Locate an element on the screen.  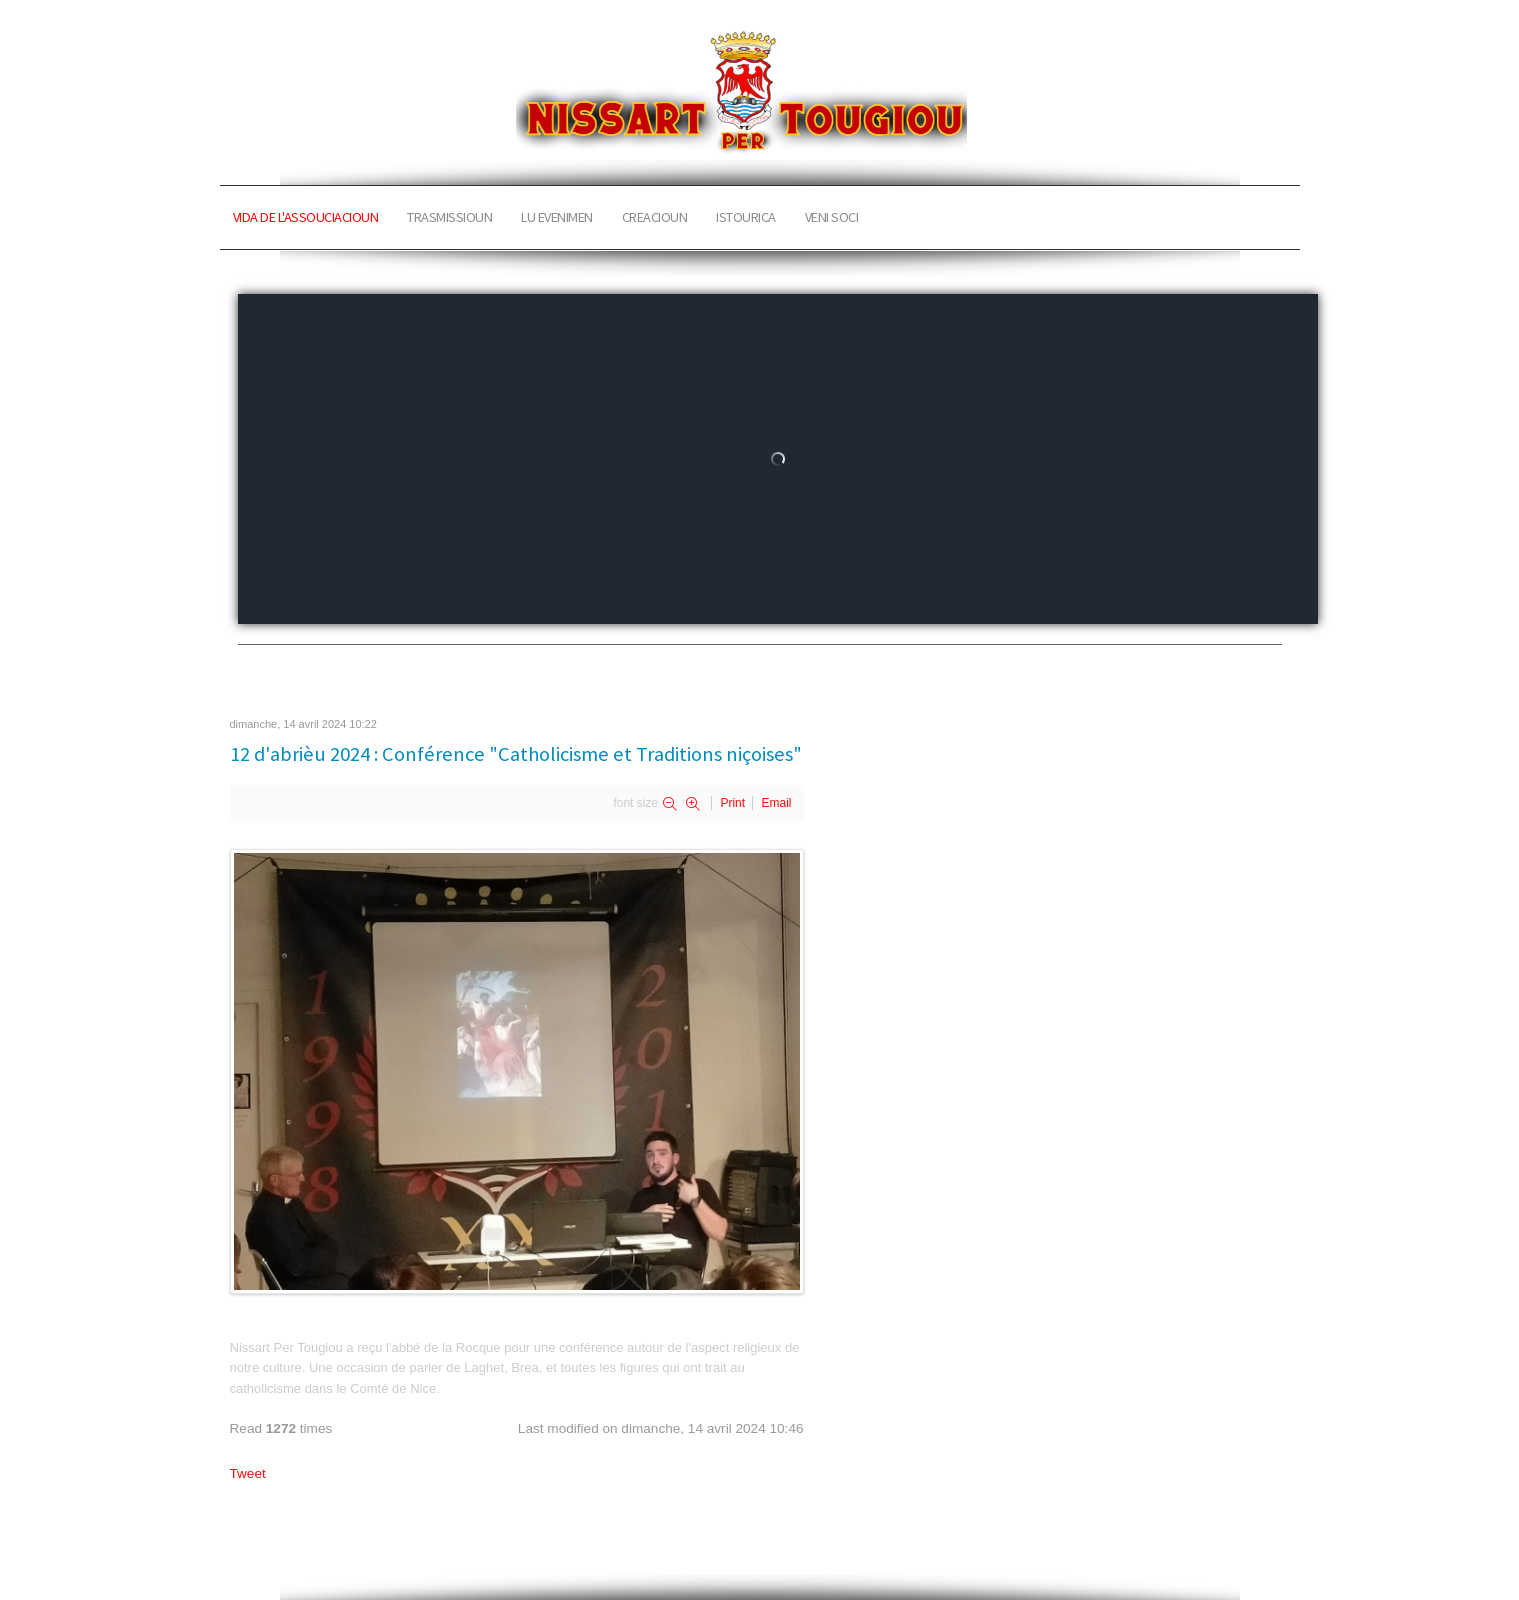
VENI SOCI is located at coordinates (832, 217).